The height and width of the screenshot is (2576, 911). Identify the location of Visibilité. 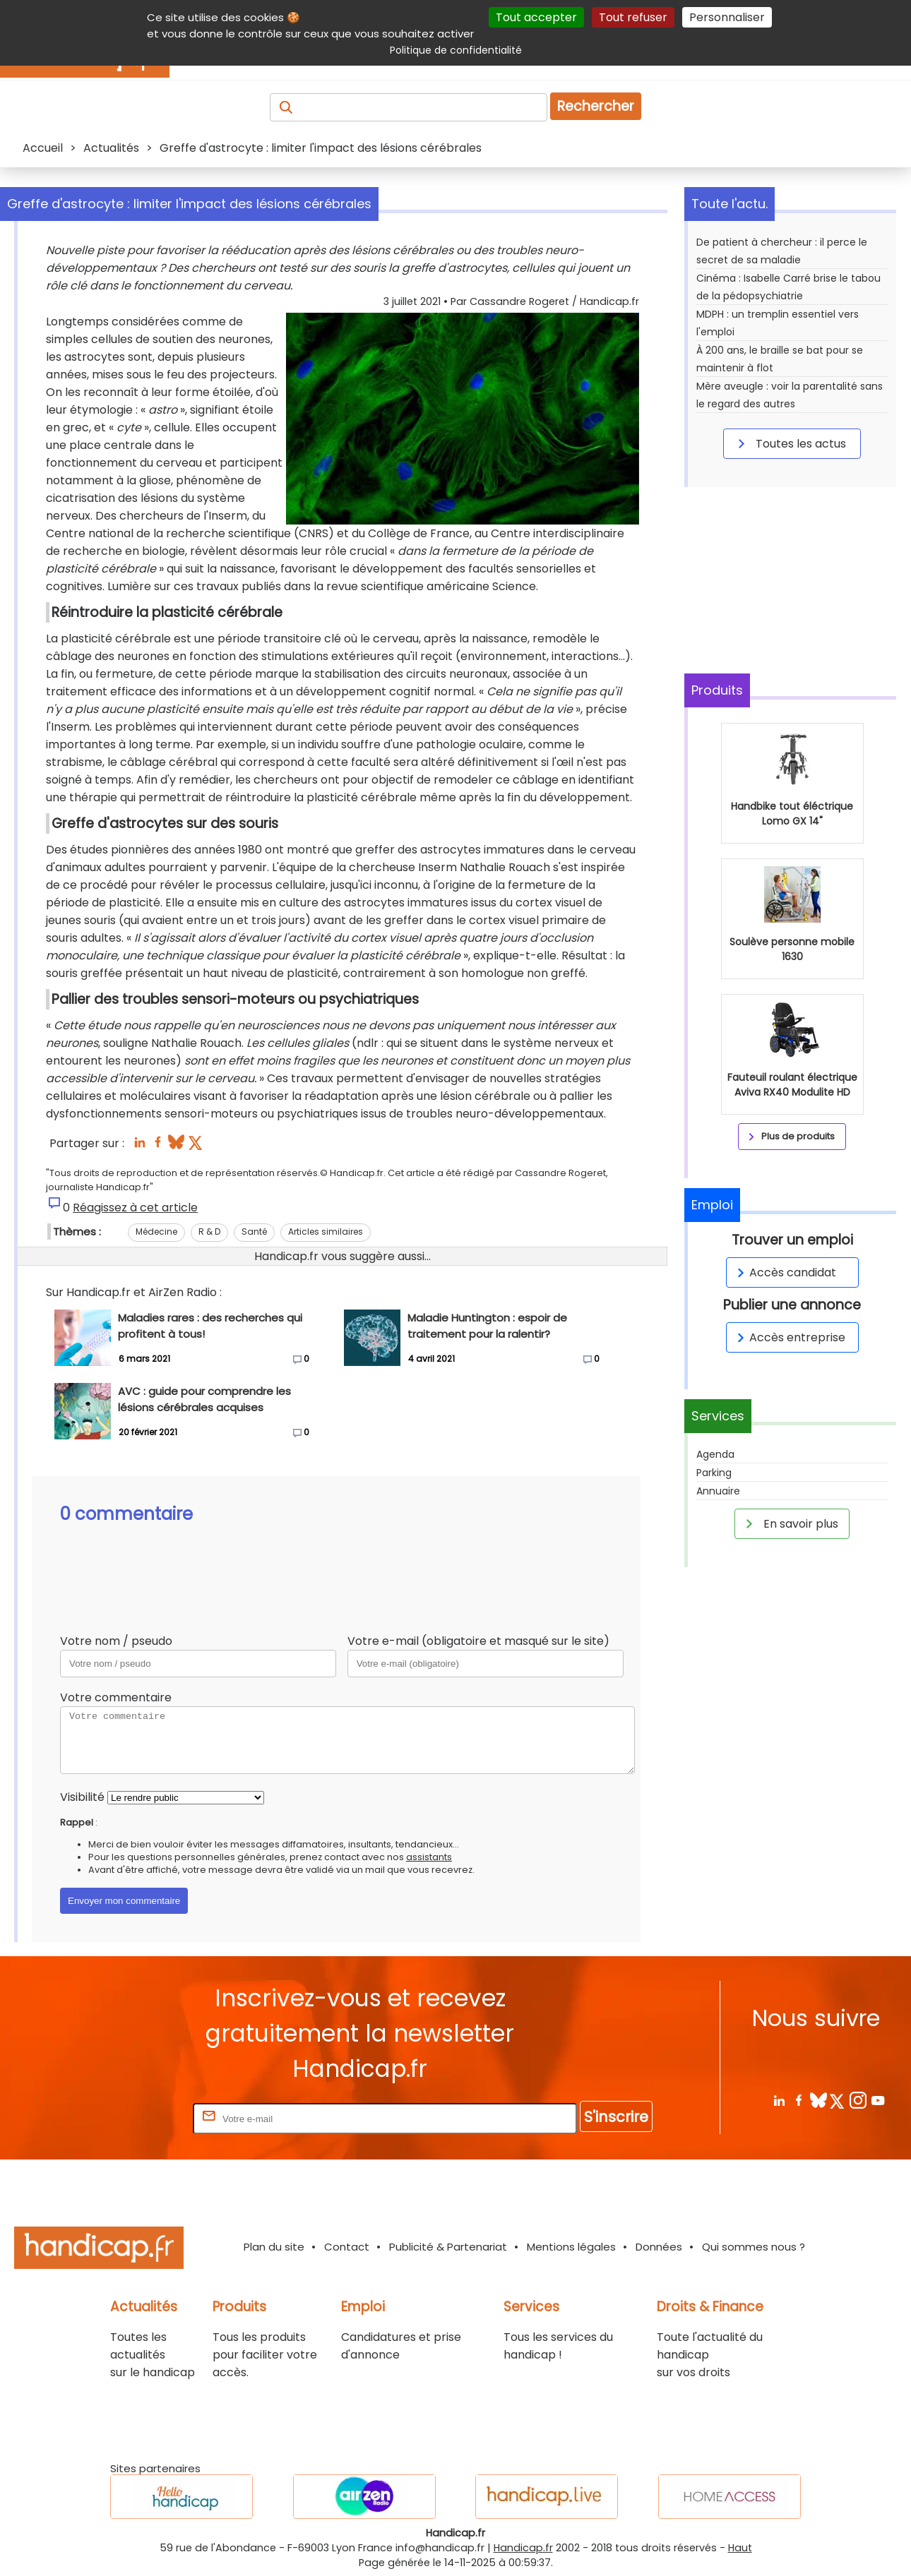
(82, 1797).